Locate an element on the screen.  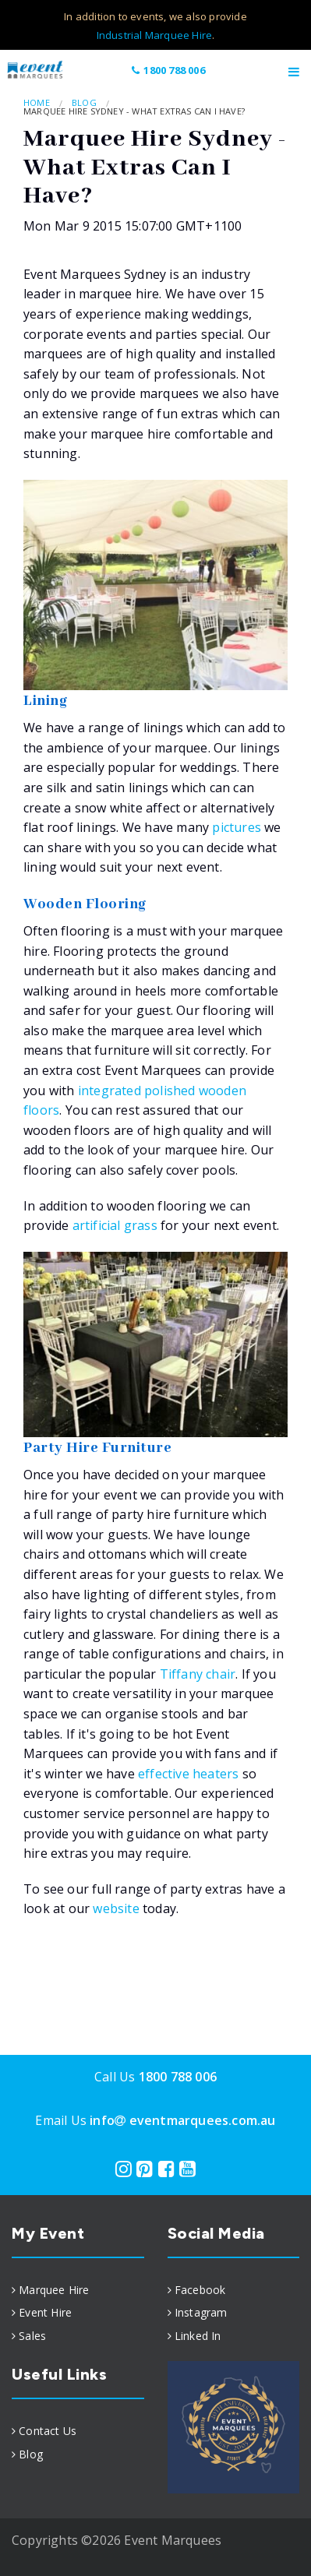
website is located at coordinates (116, 1908).